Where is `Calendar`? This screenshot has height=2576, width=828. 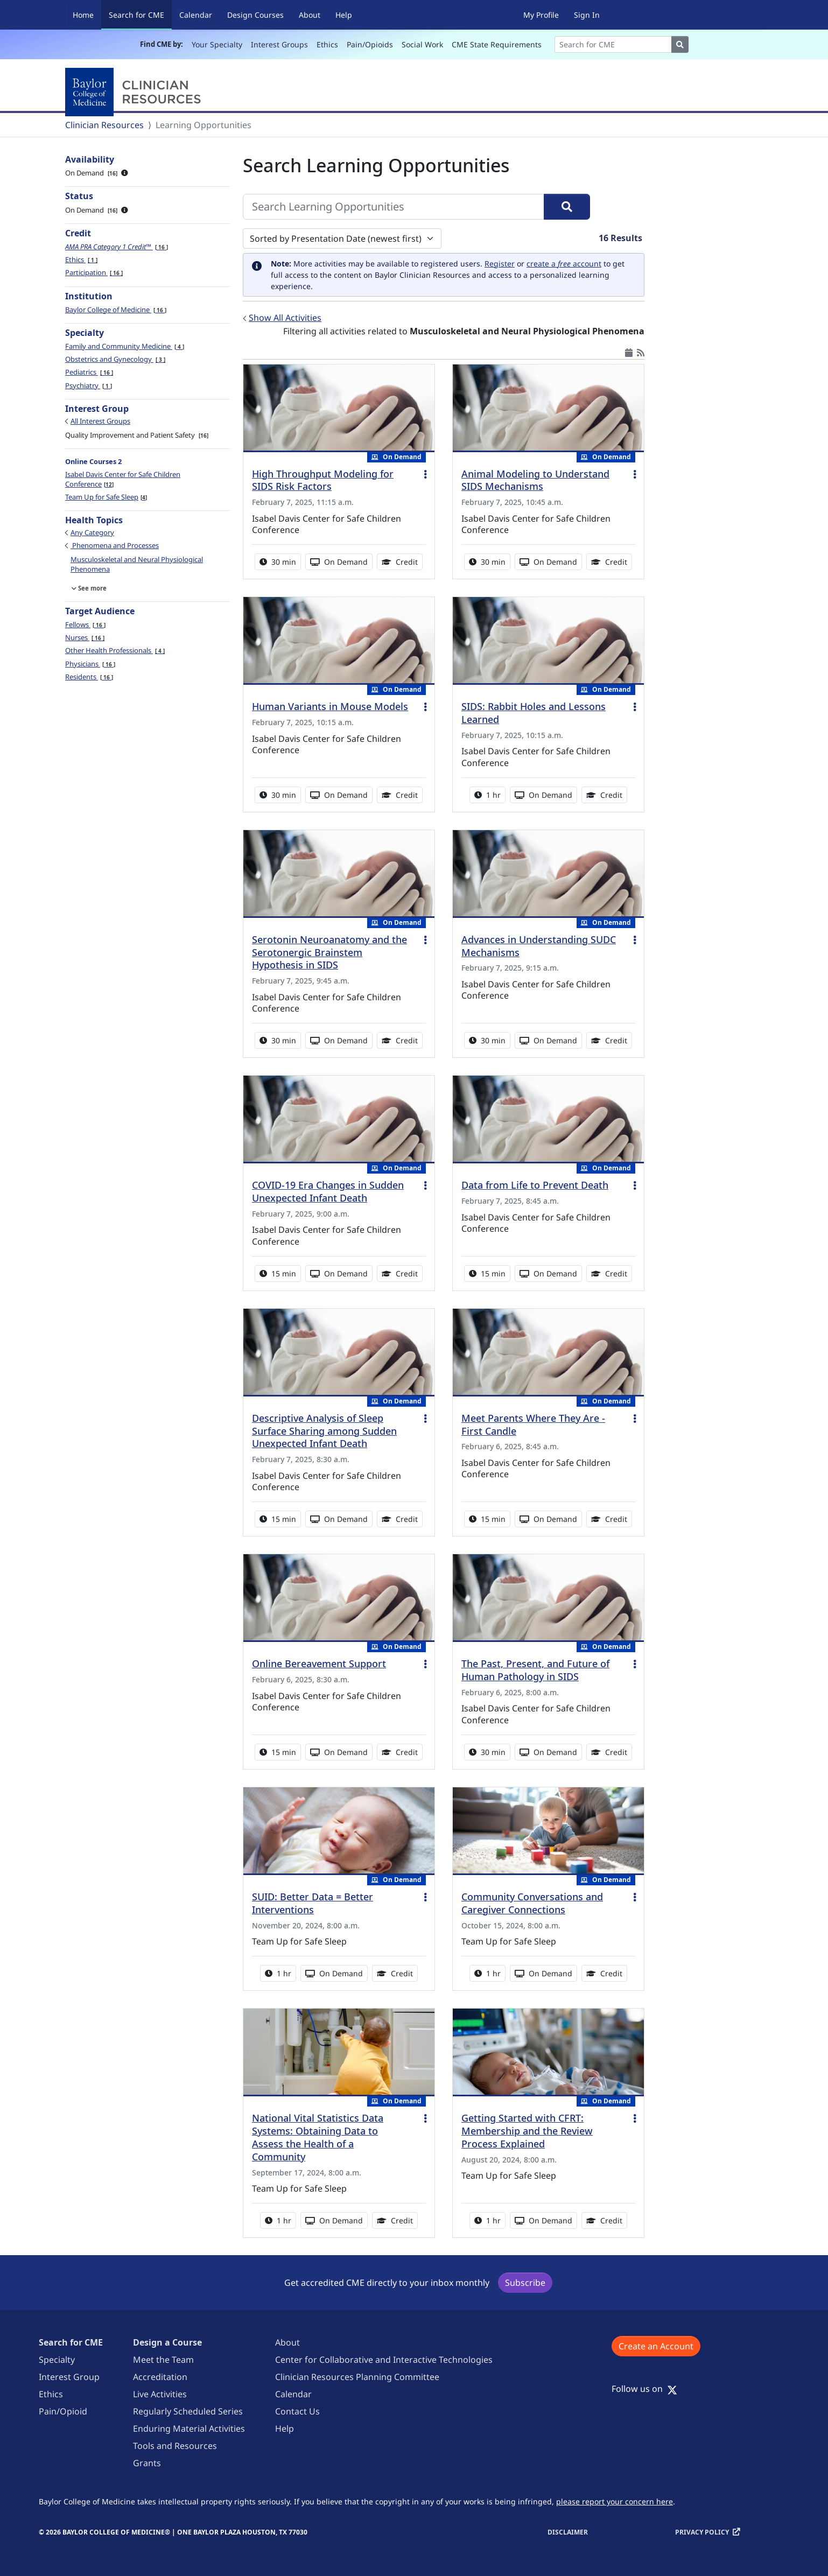
Calendar is located at coordinates (195, 15).